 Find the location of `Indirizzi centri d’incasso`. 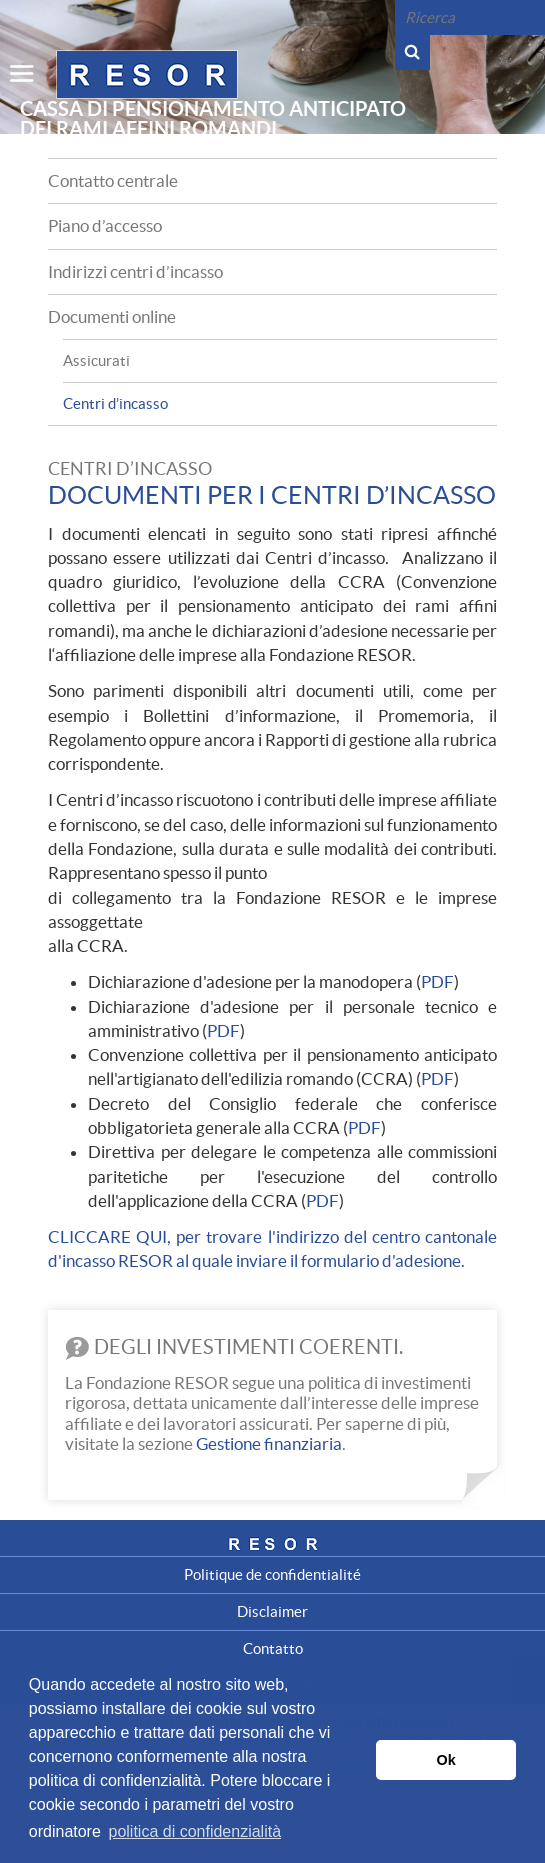

Indirizzi centri d’incasso is located at coordinates (135, 271).